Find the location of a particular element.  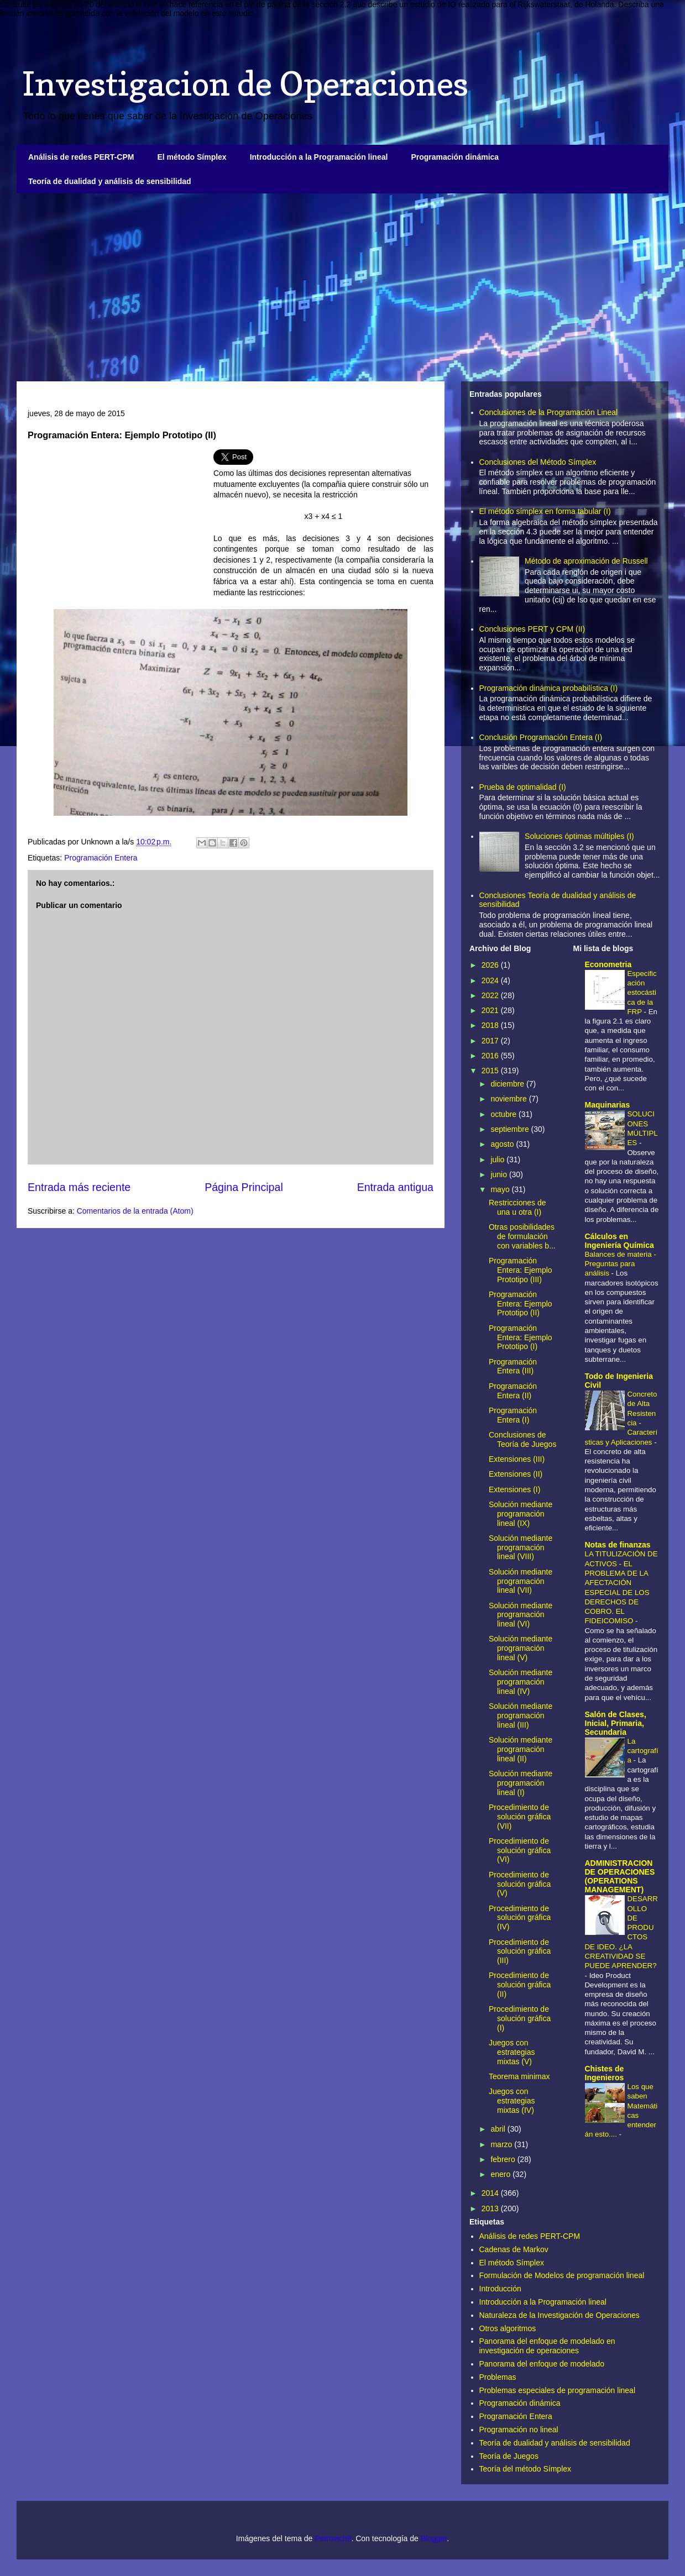

Procedimiento de solución gráfica (I) is located at coordinates (520, 2018).